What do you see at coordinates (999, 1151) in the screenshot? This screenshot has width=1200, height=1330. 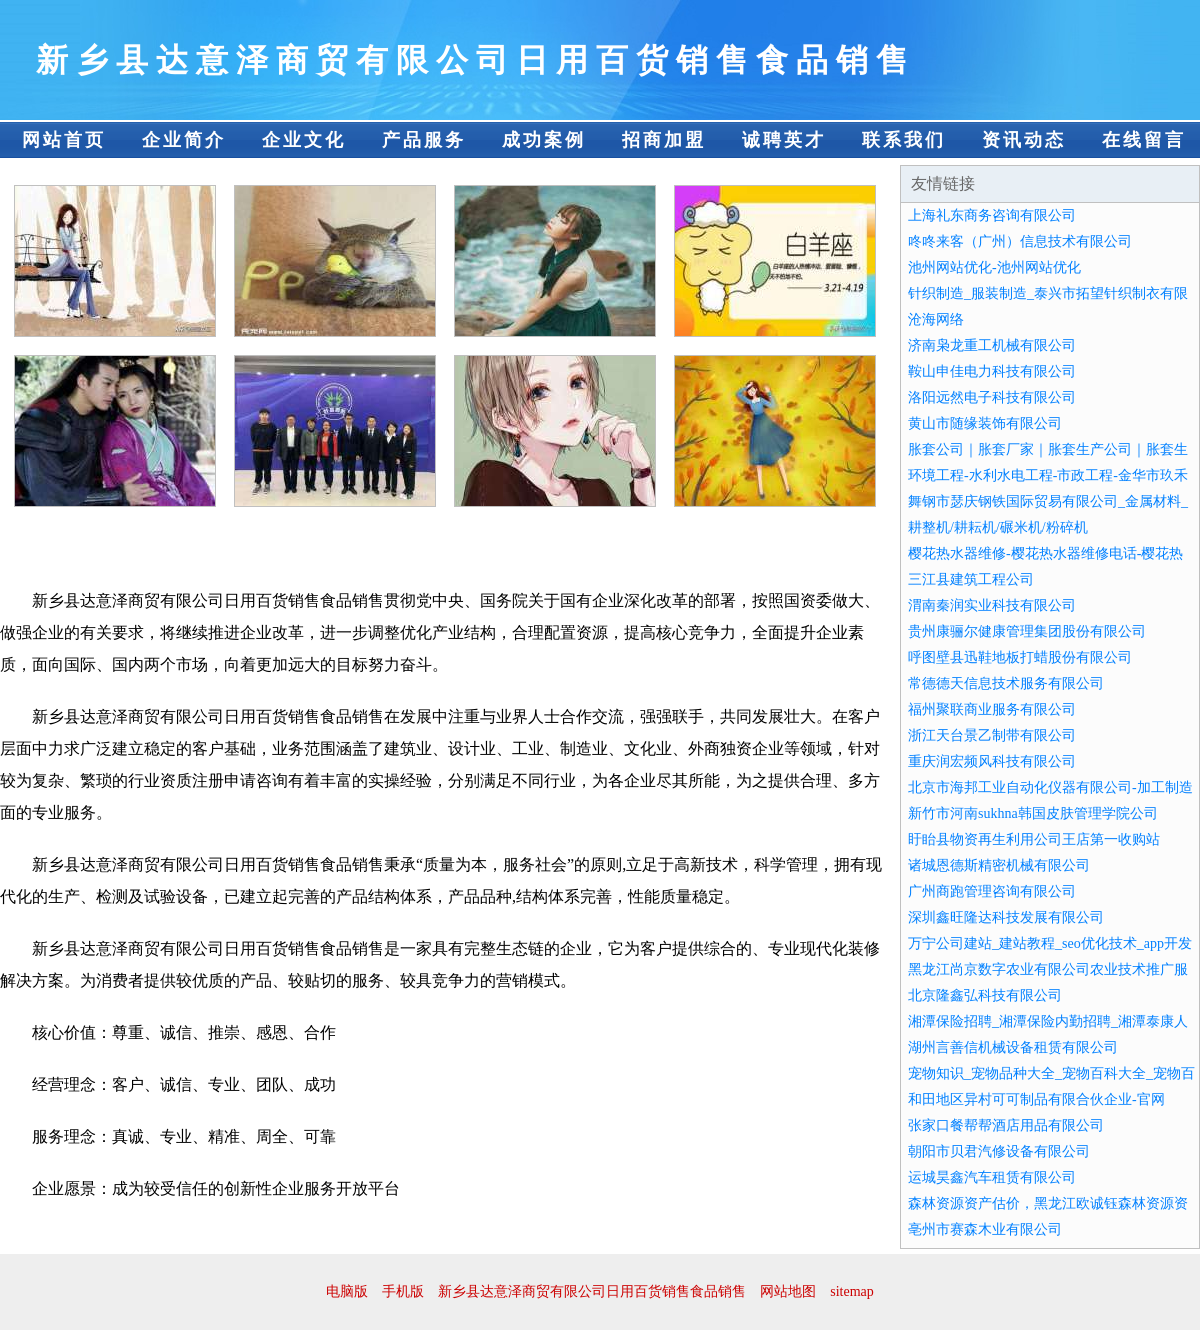 I see `朝阳市贝君汽修设备有限公司` at bounding box center [999, 1151].